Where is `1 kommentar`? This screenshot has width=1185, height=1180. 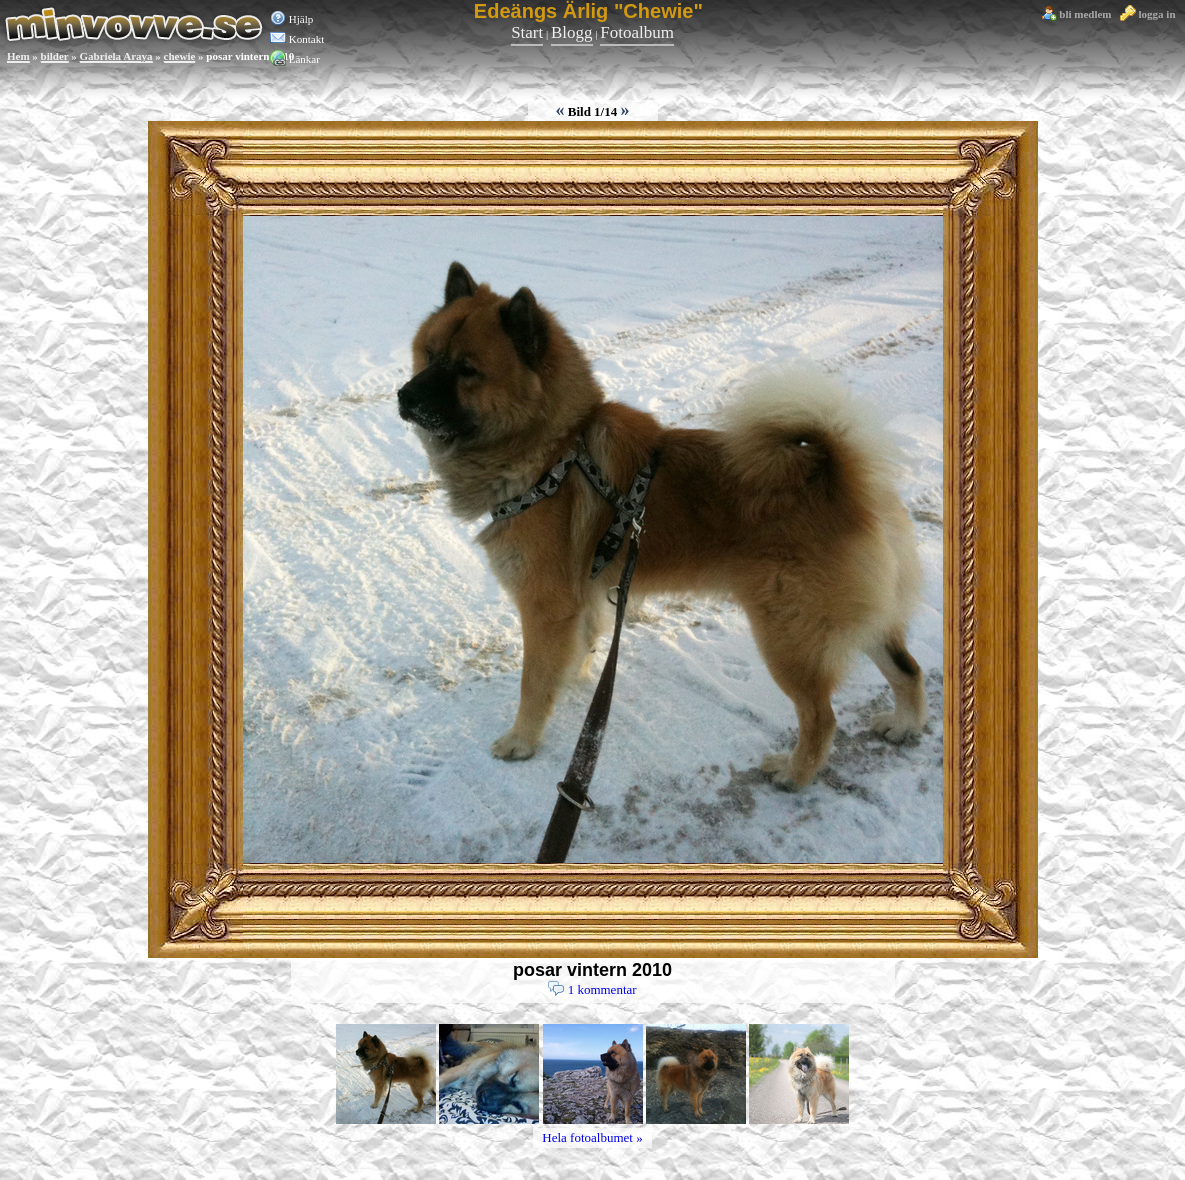 1 kommentar is located at coordinates (592, 990).